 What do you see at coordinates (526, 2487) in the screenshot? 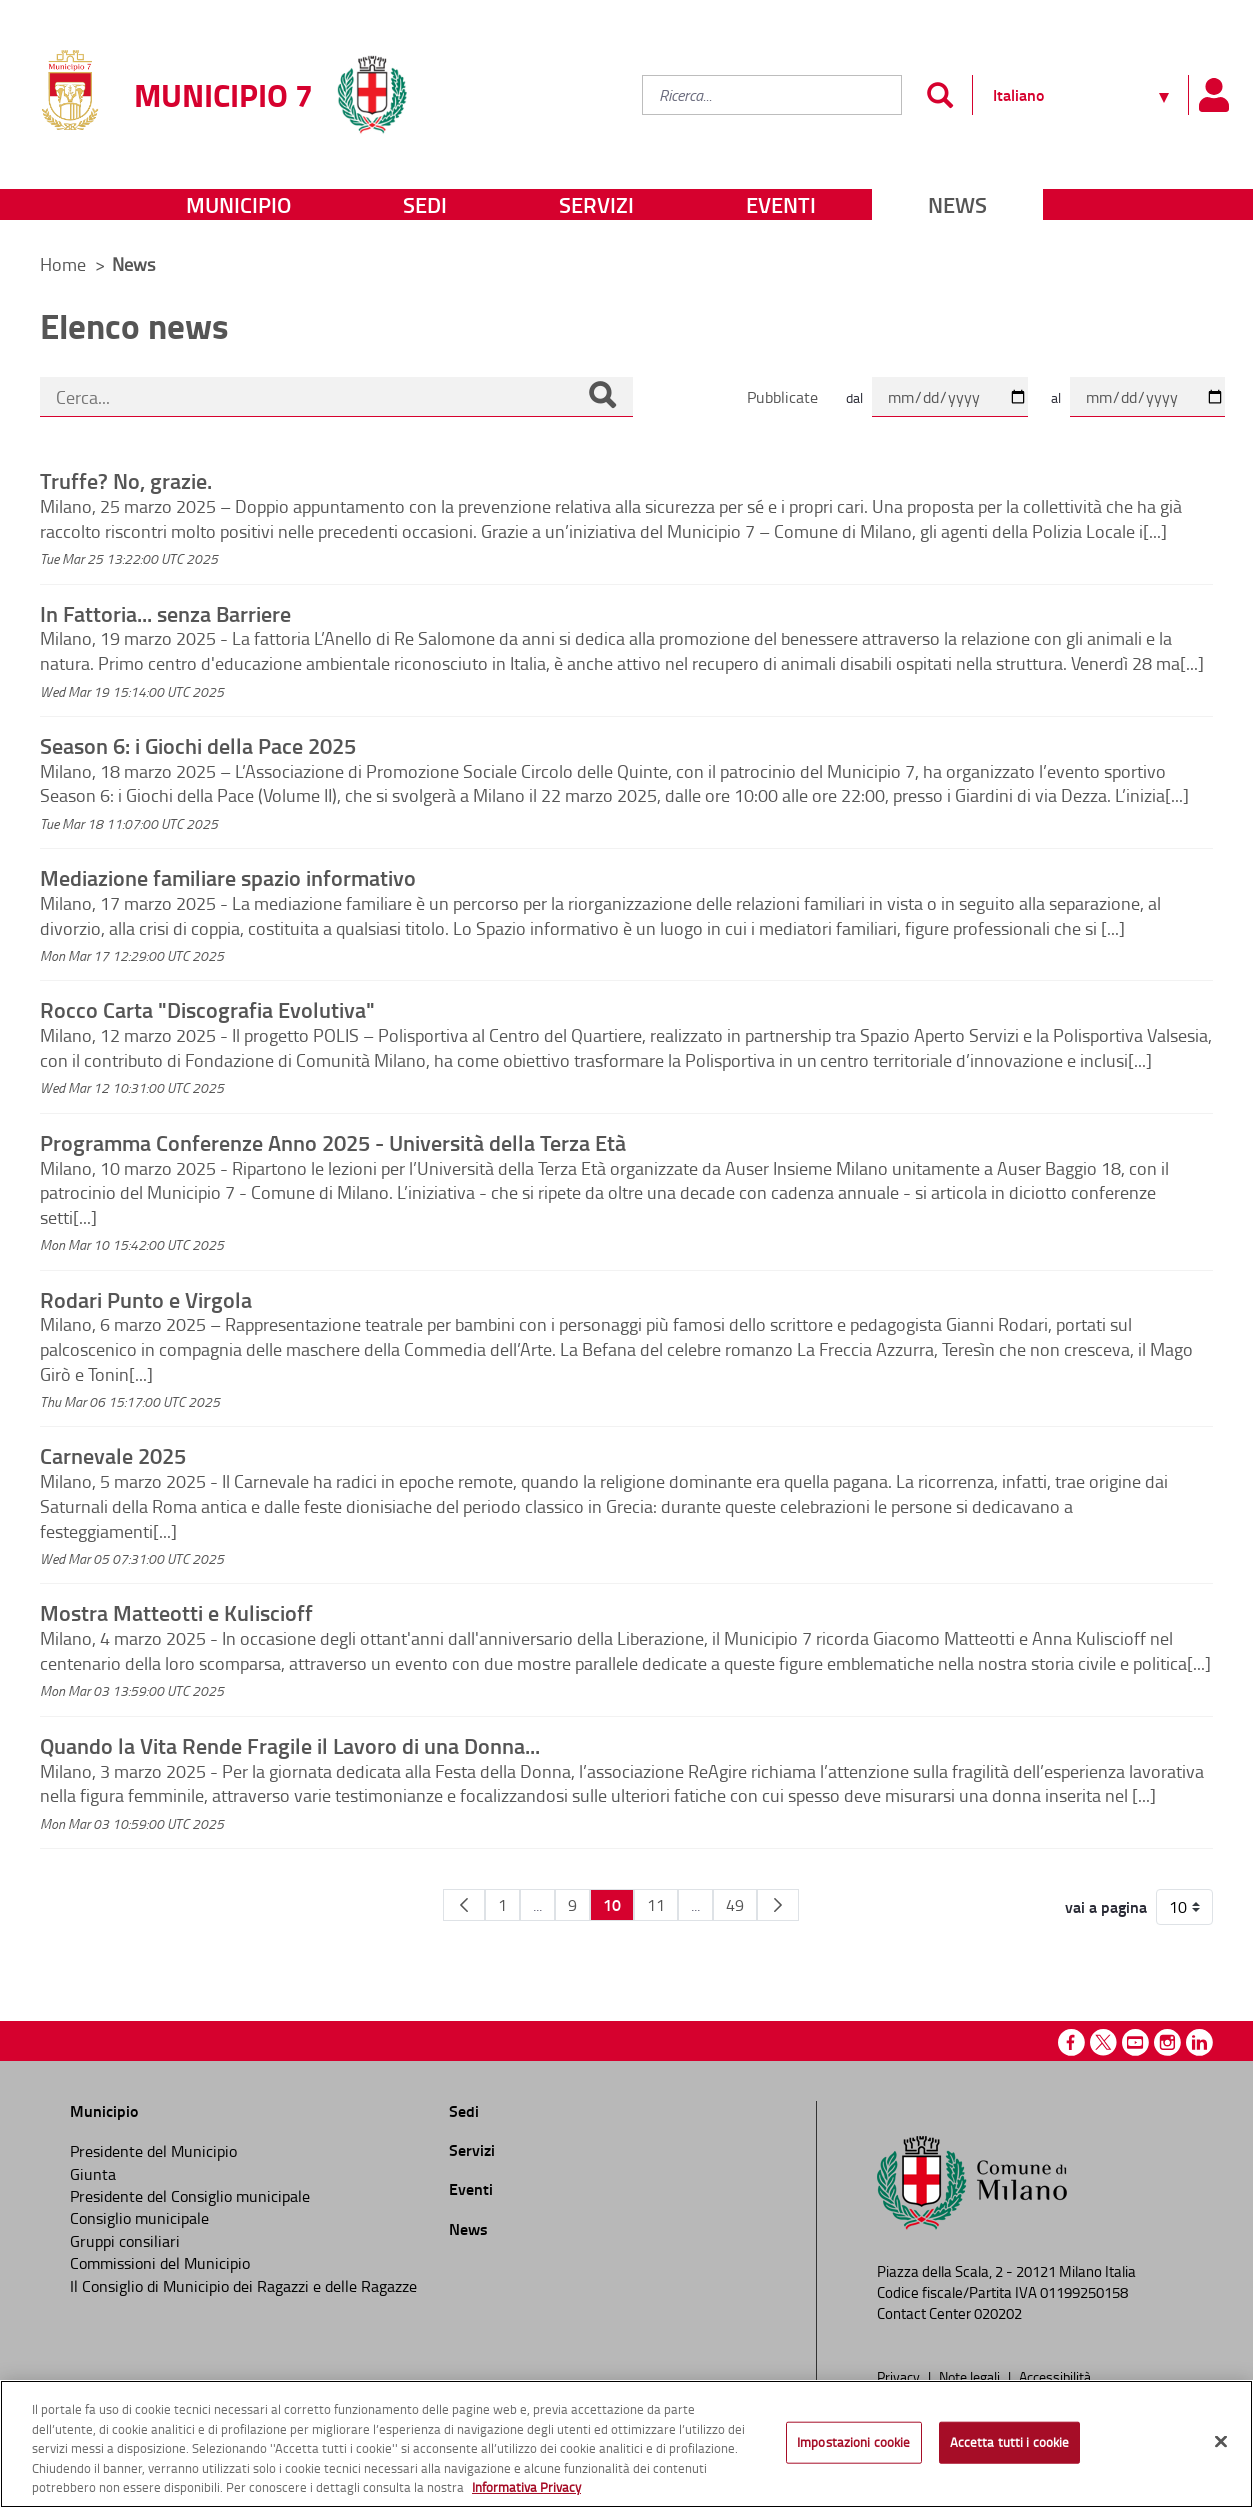
I see `Informativa Privacy [Cookie Policy, apre in una nuova scheda]` at bounding box center [526, 2487].